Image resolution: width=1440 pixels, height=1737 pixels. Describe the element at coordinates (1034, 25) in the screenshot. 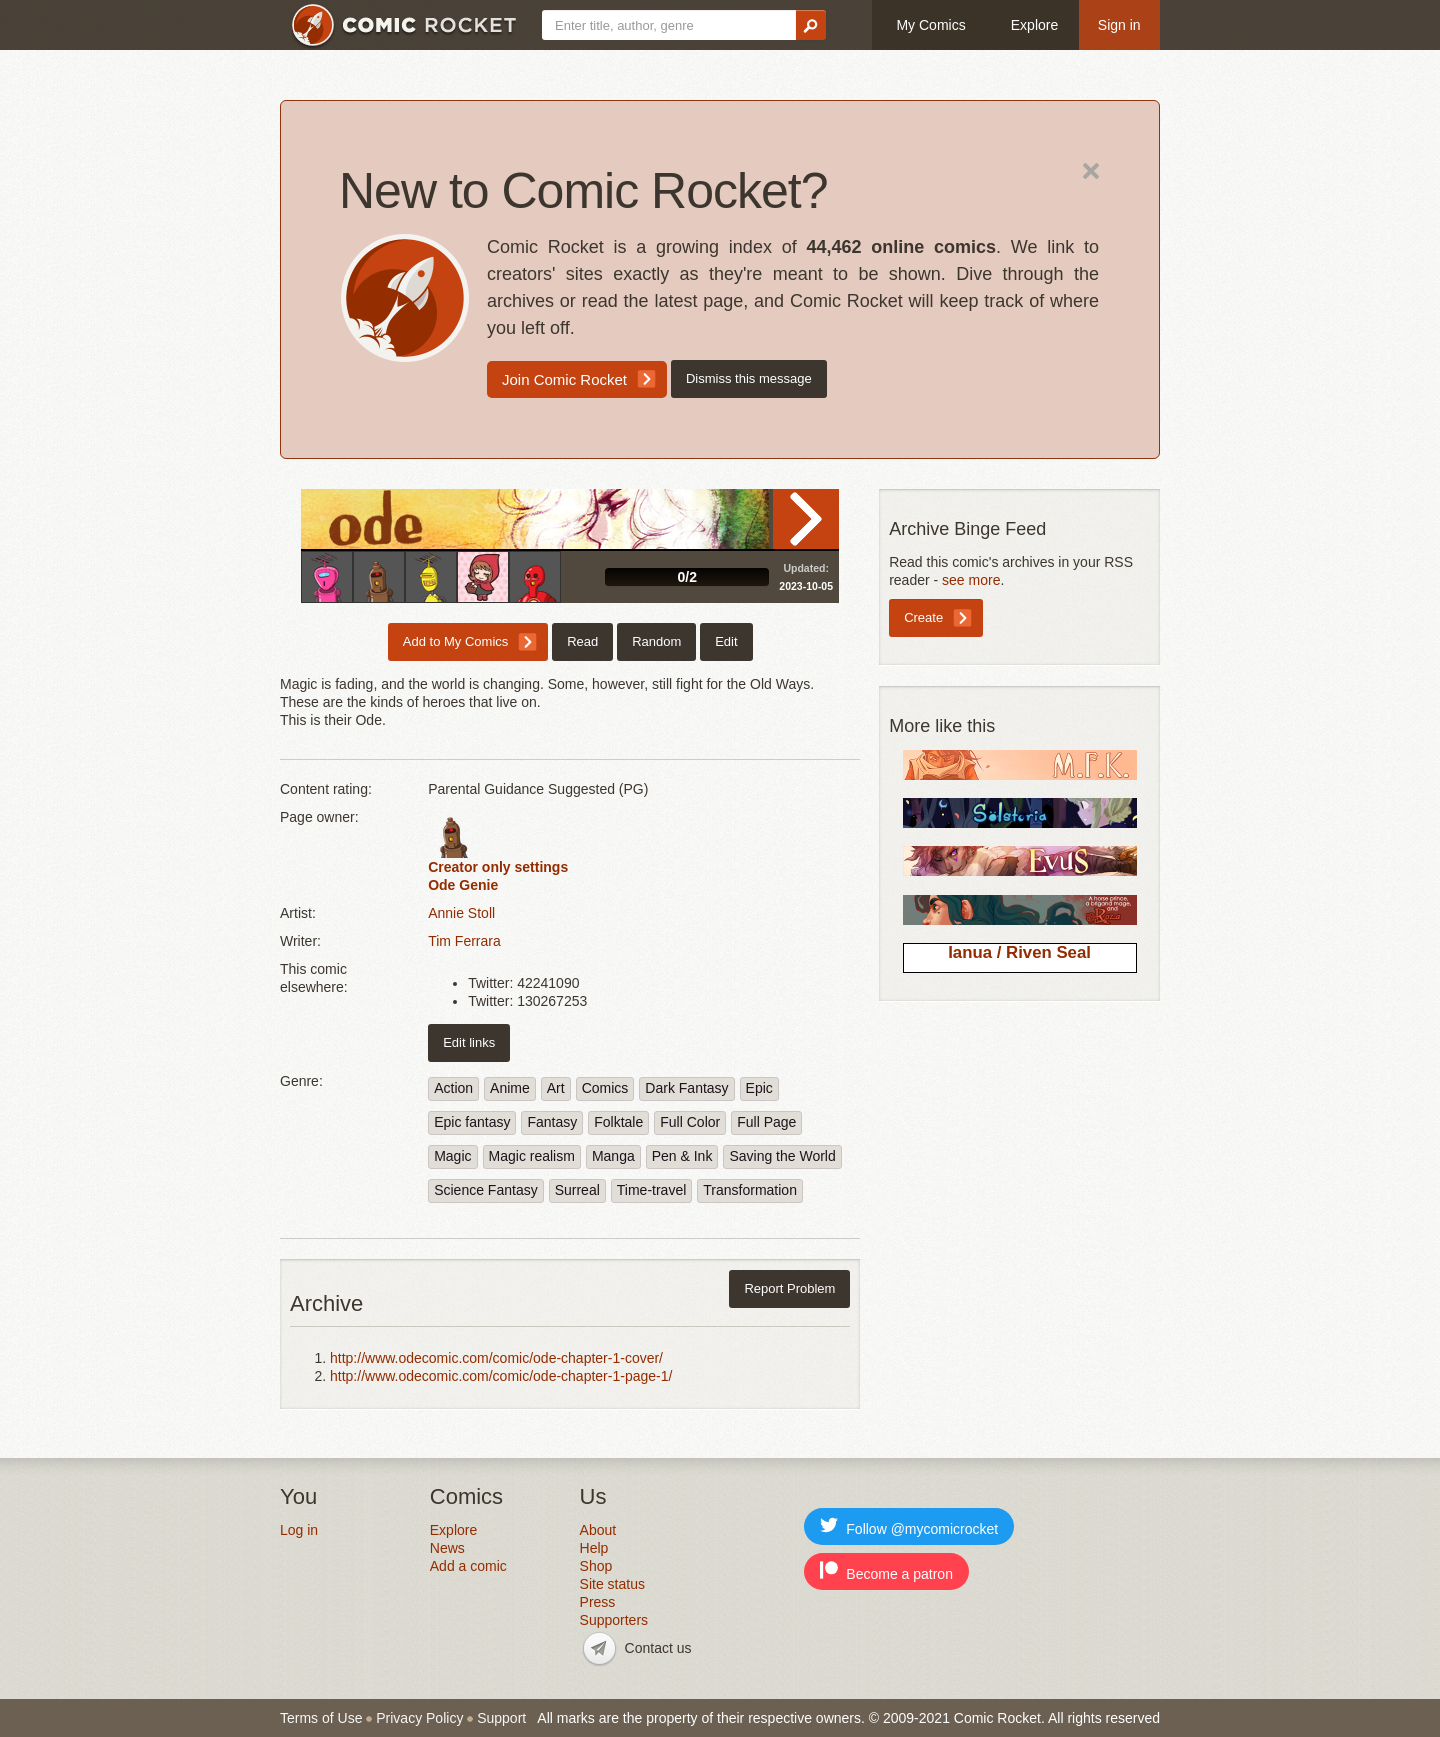

I see `Explore` at that location.